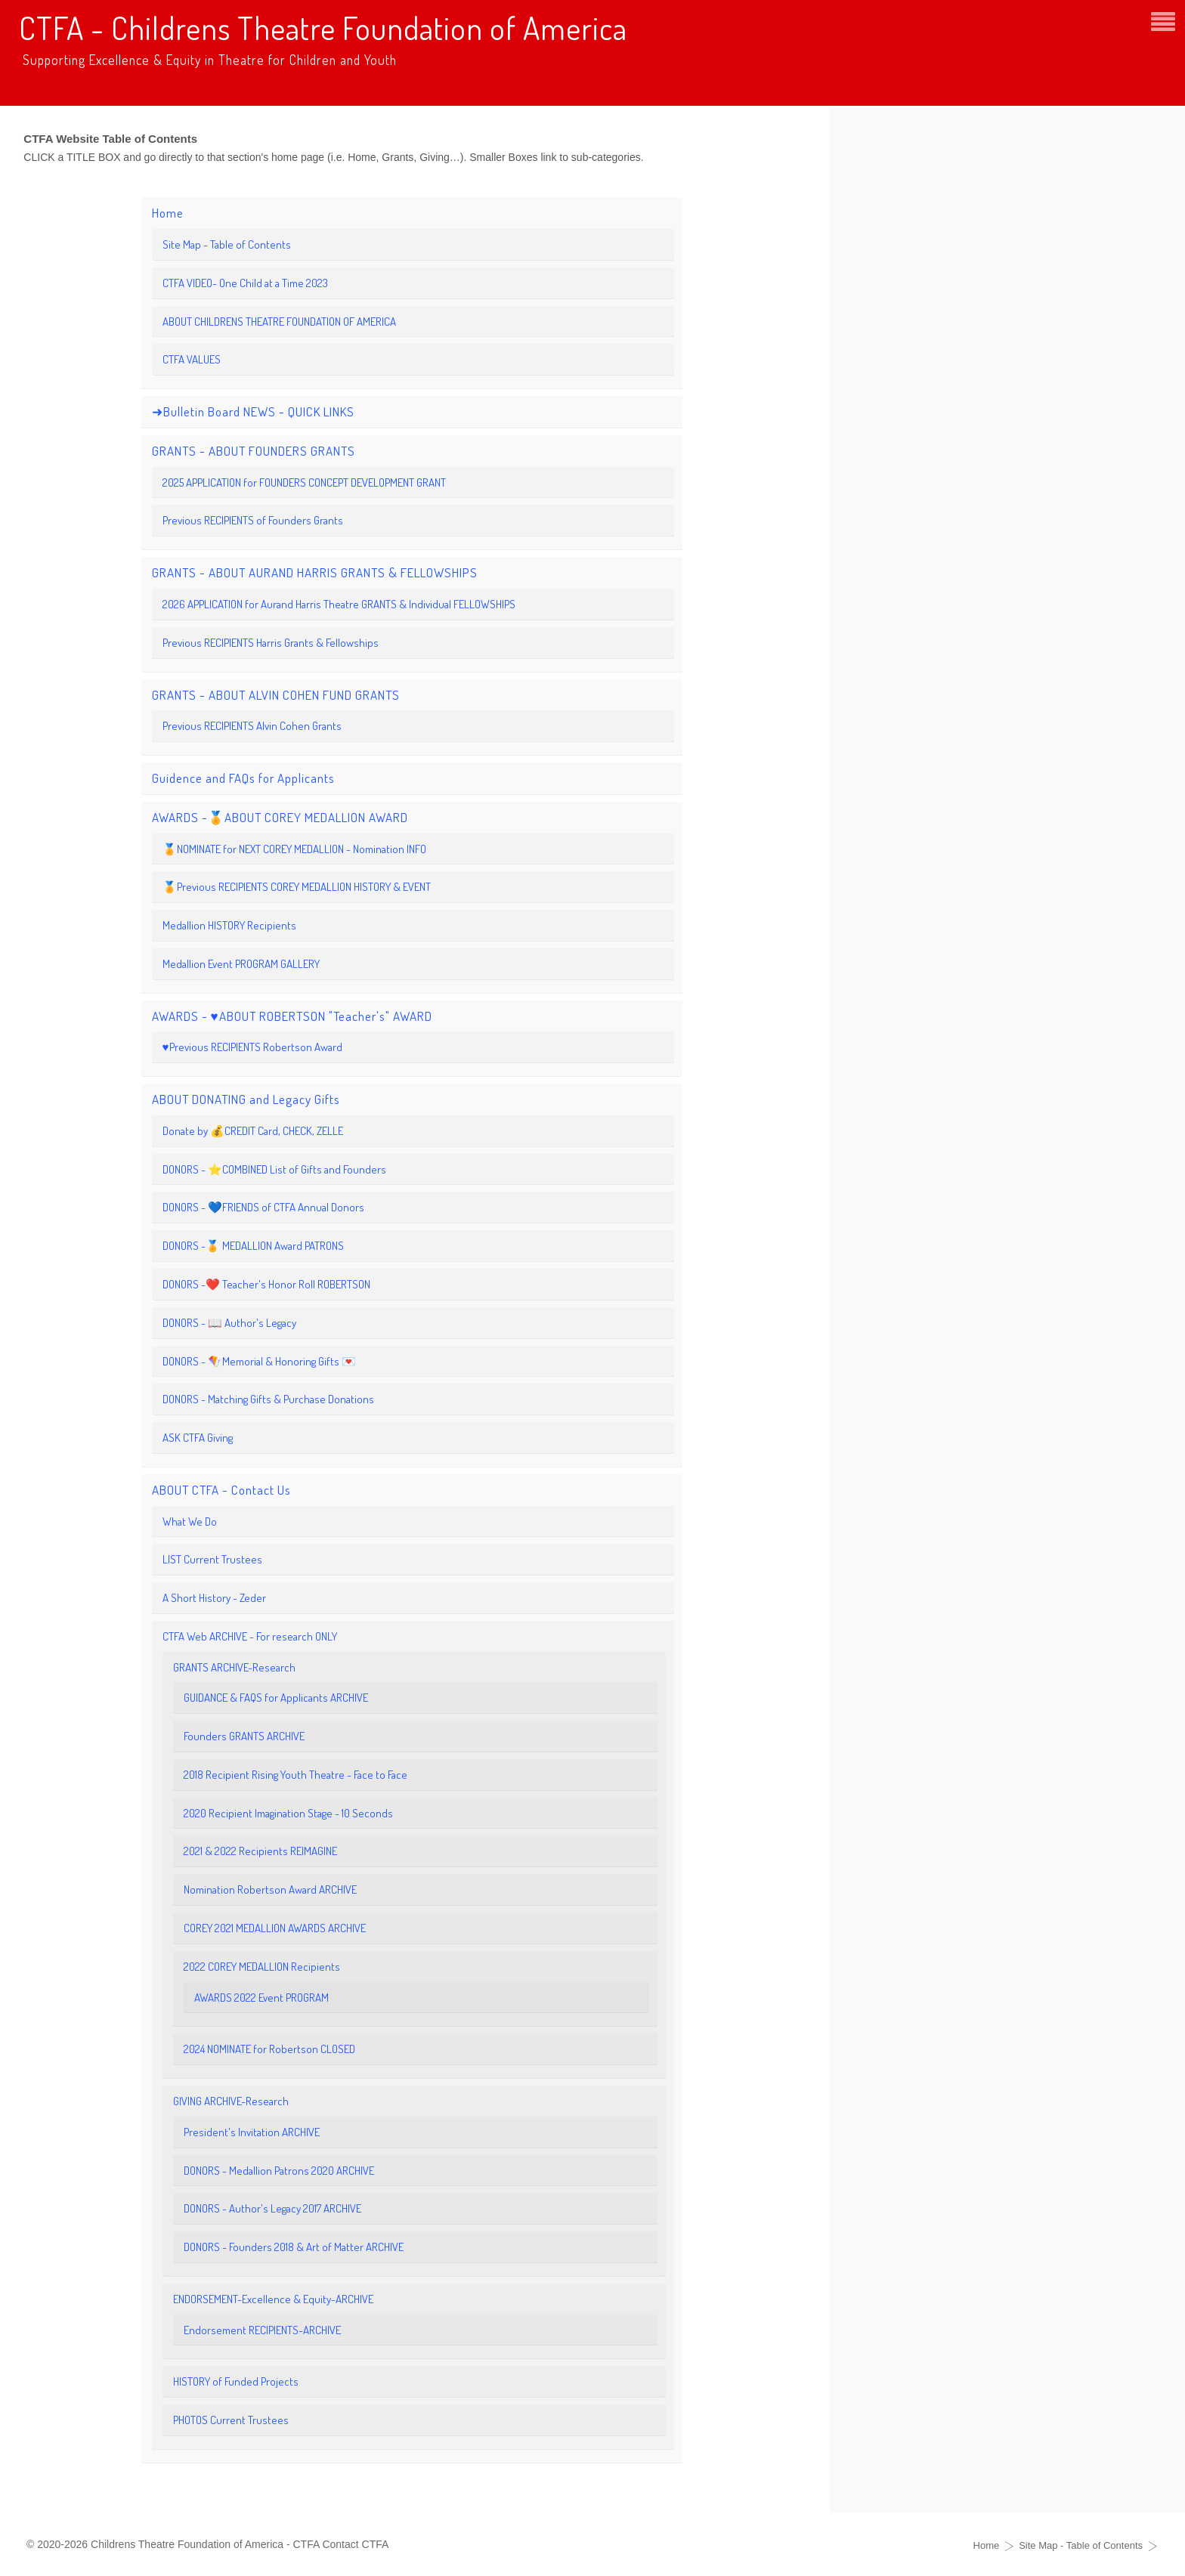 The image size is (1185, 2576). What do you see at coordinates (294, 849) in the screenshot?
I see `🏅NOMINATE for NEXT COREY MEDALLION - Nomination INFO` at bounding box center [294, 849].